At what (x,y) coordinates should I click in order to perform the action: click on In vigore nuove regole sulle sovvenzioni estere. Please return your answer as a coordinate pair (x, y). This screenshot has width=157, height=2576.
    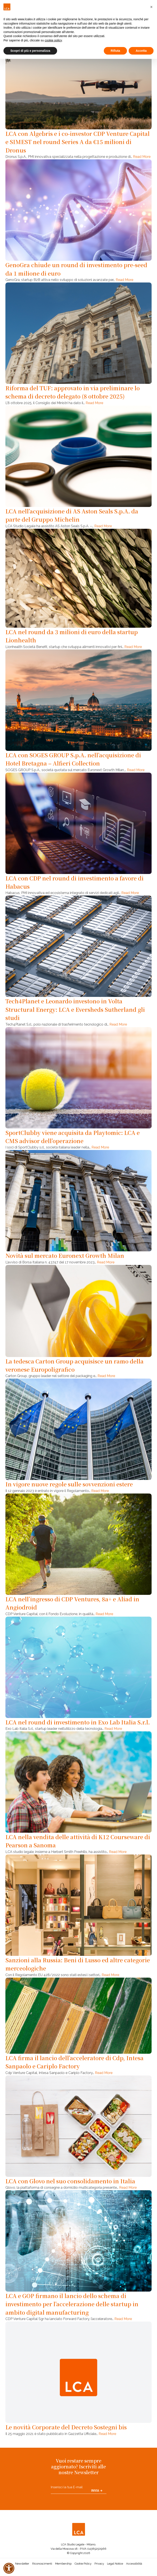
    Looking at the image, I should click on (69, 1484).